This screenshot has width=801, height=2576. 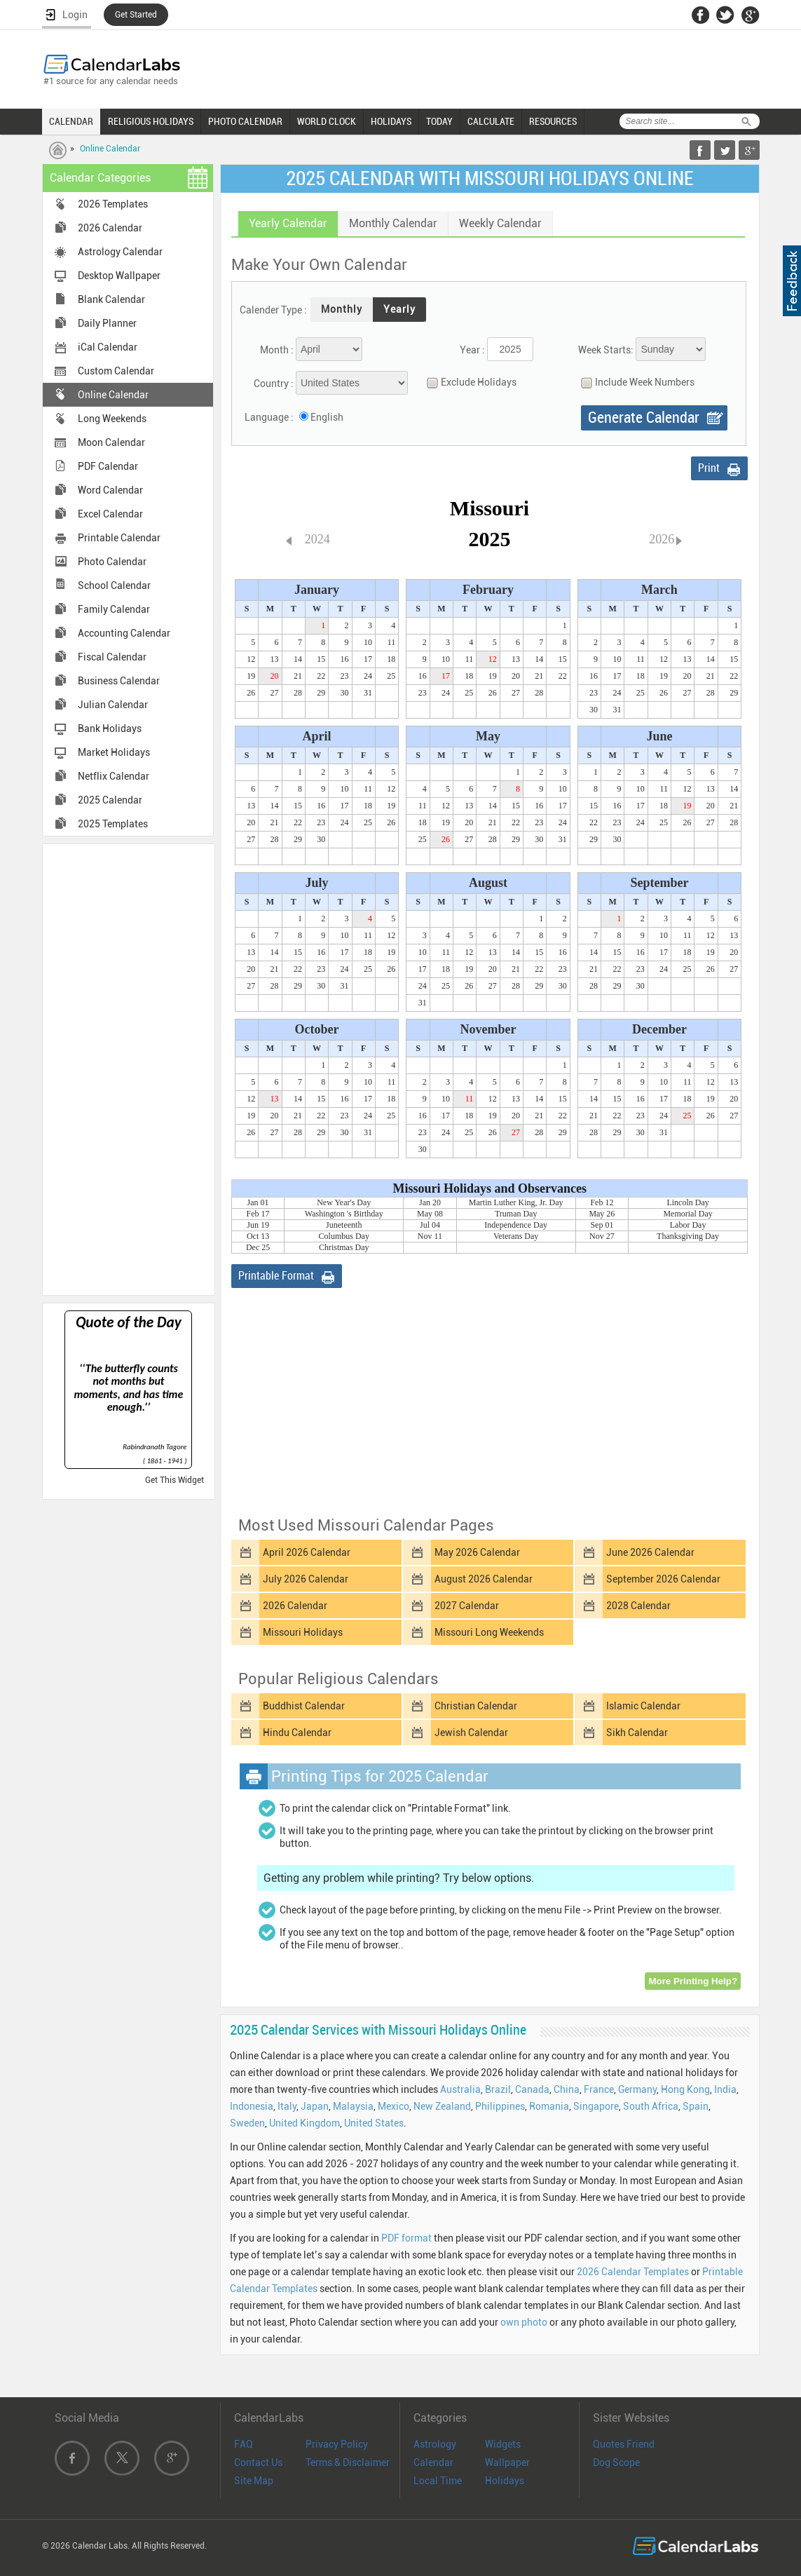 What do you see at coordinates (433, 2462) in the screenshot?
I see `Calendar` at bounding box center [433, 2462].